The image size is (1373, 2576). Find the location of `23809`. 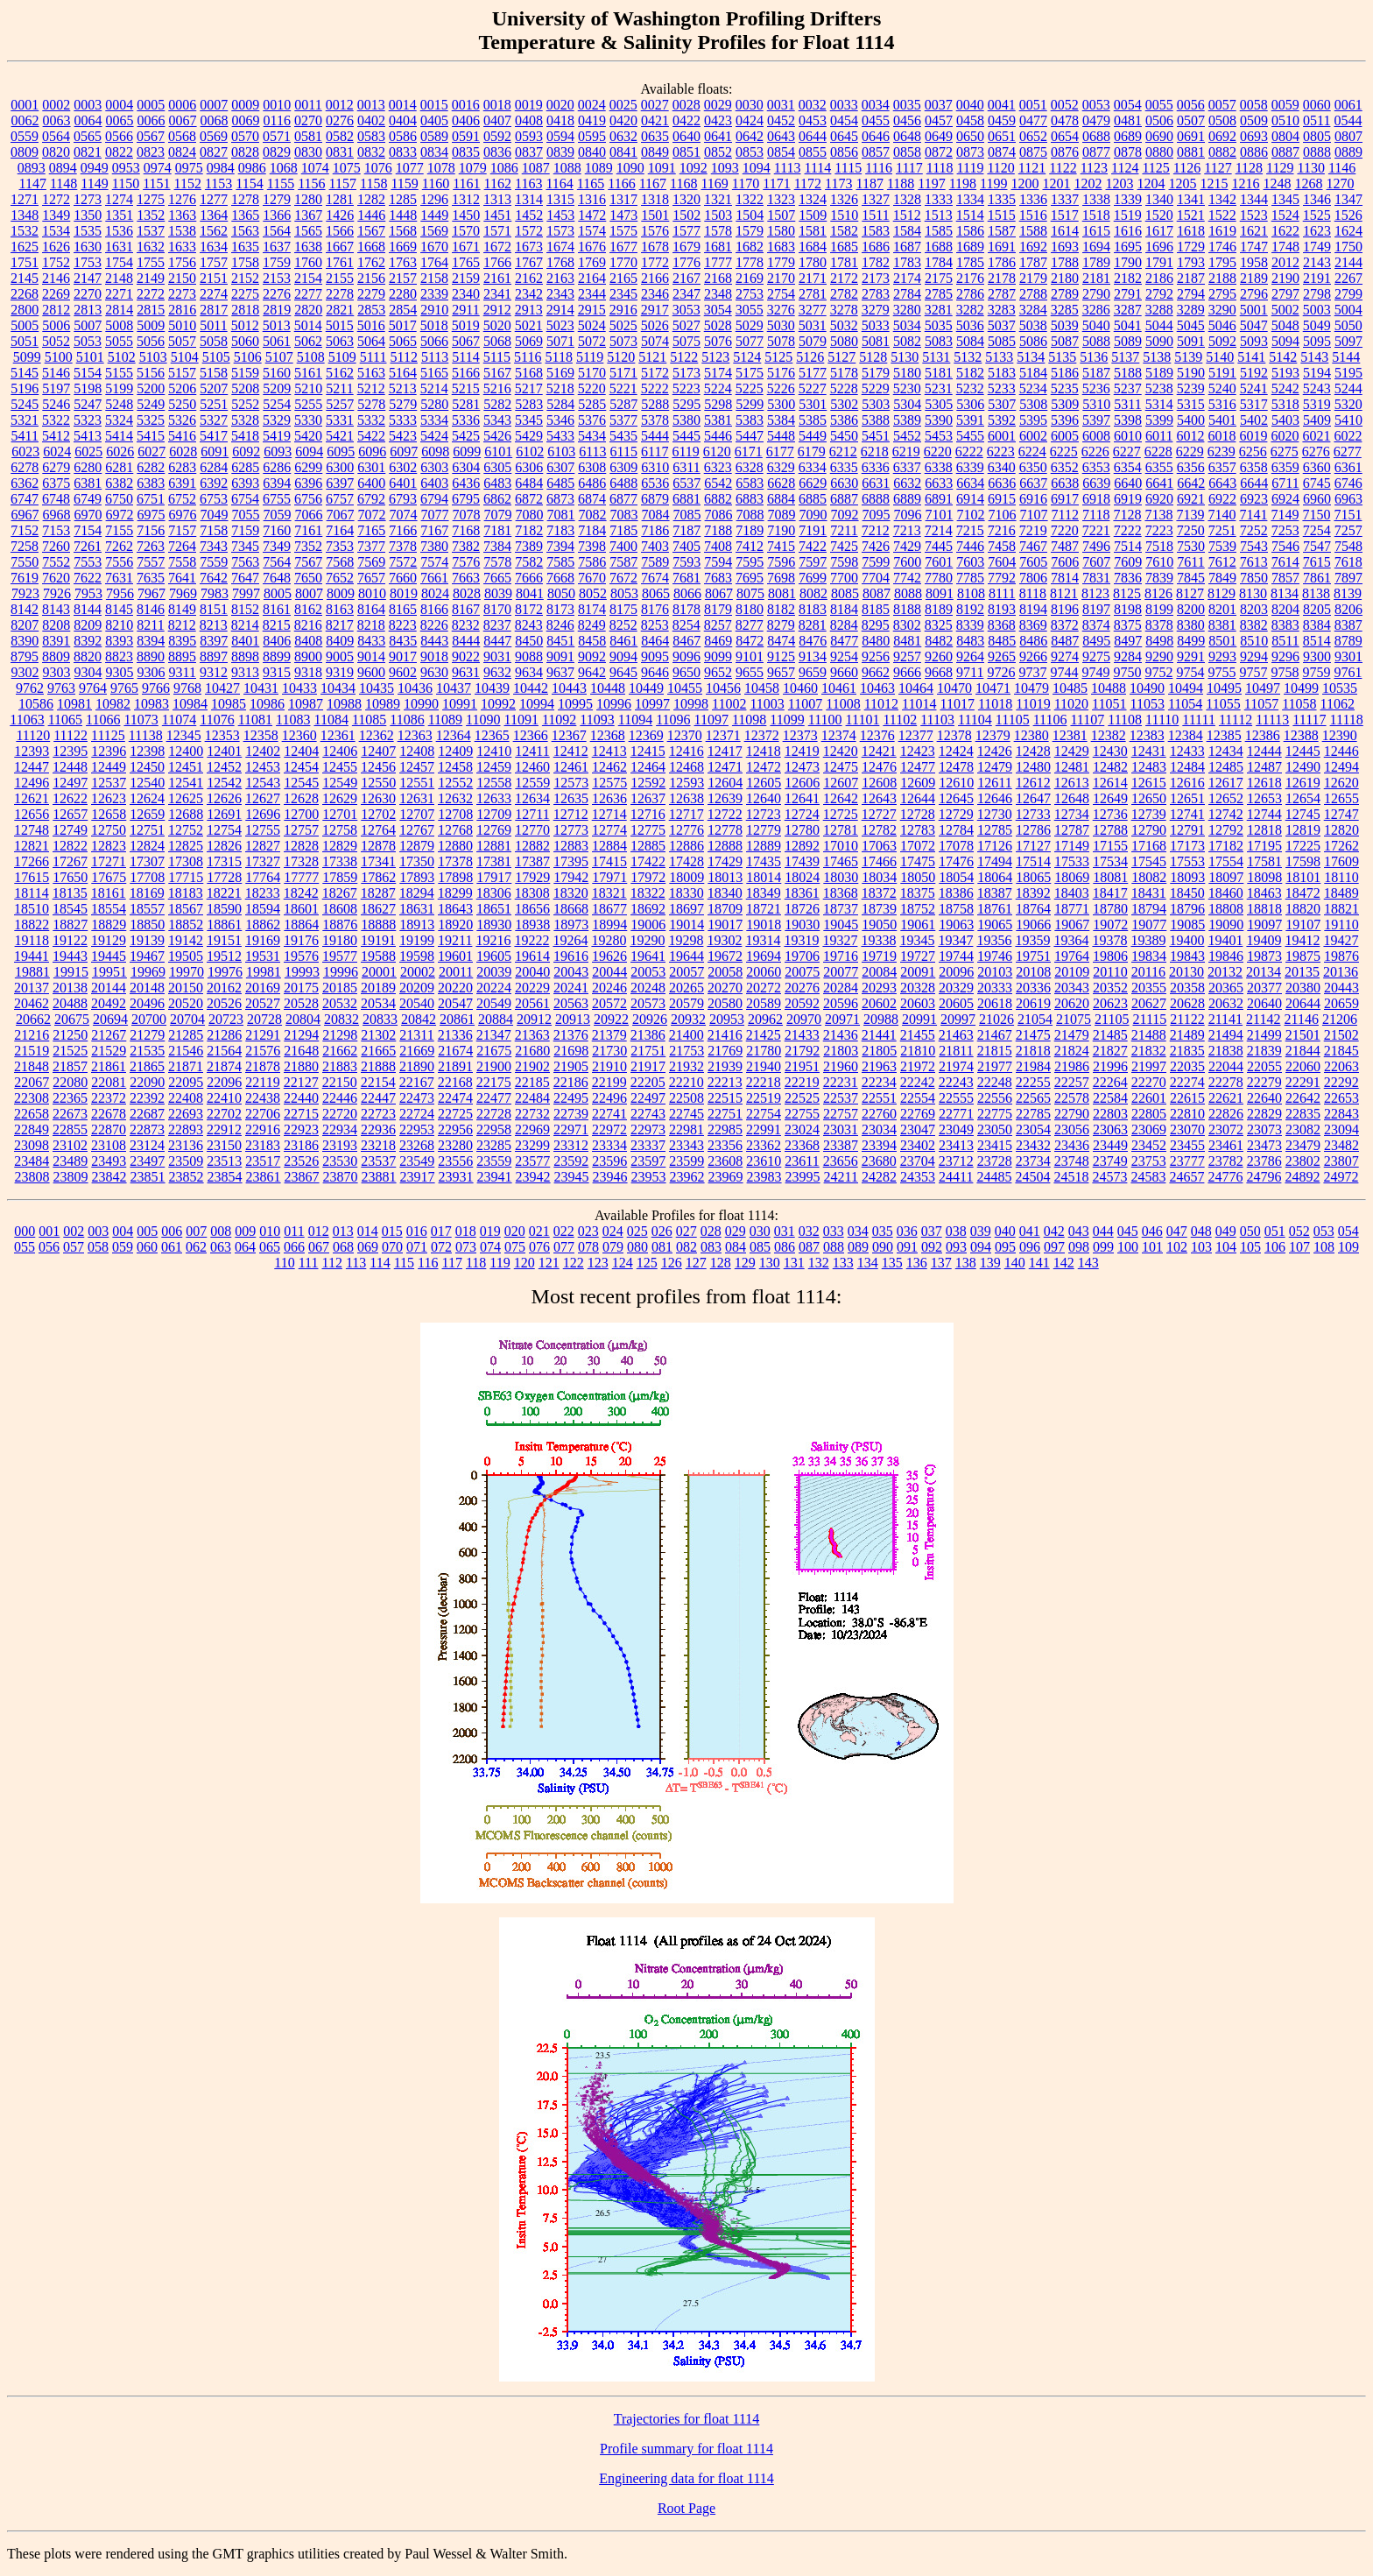

23809 is located at coordinates (70, 1176).